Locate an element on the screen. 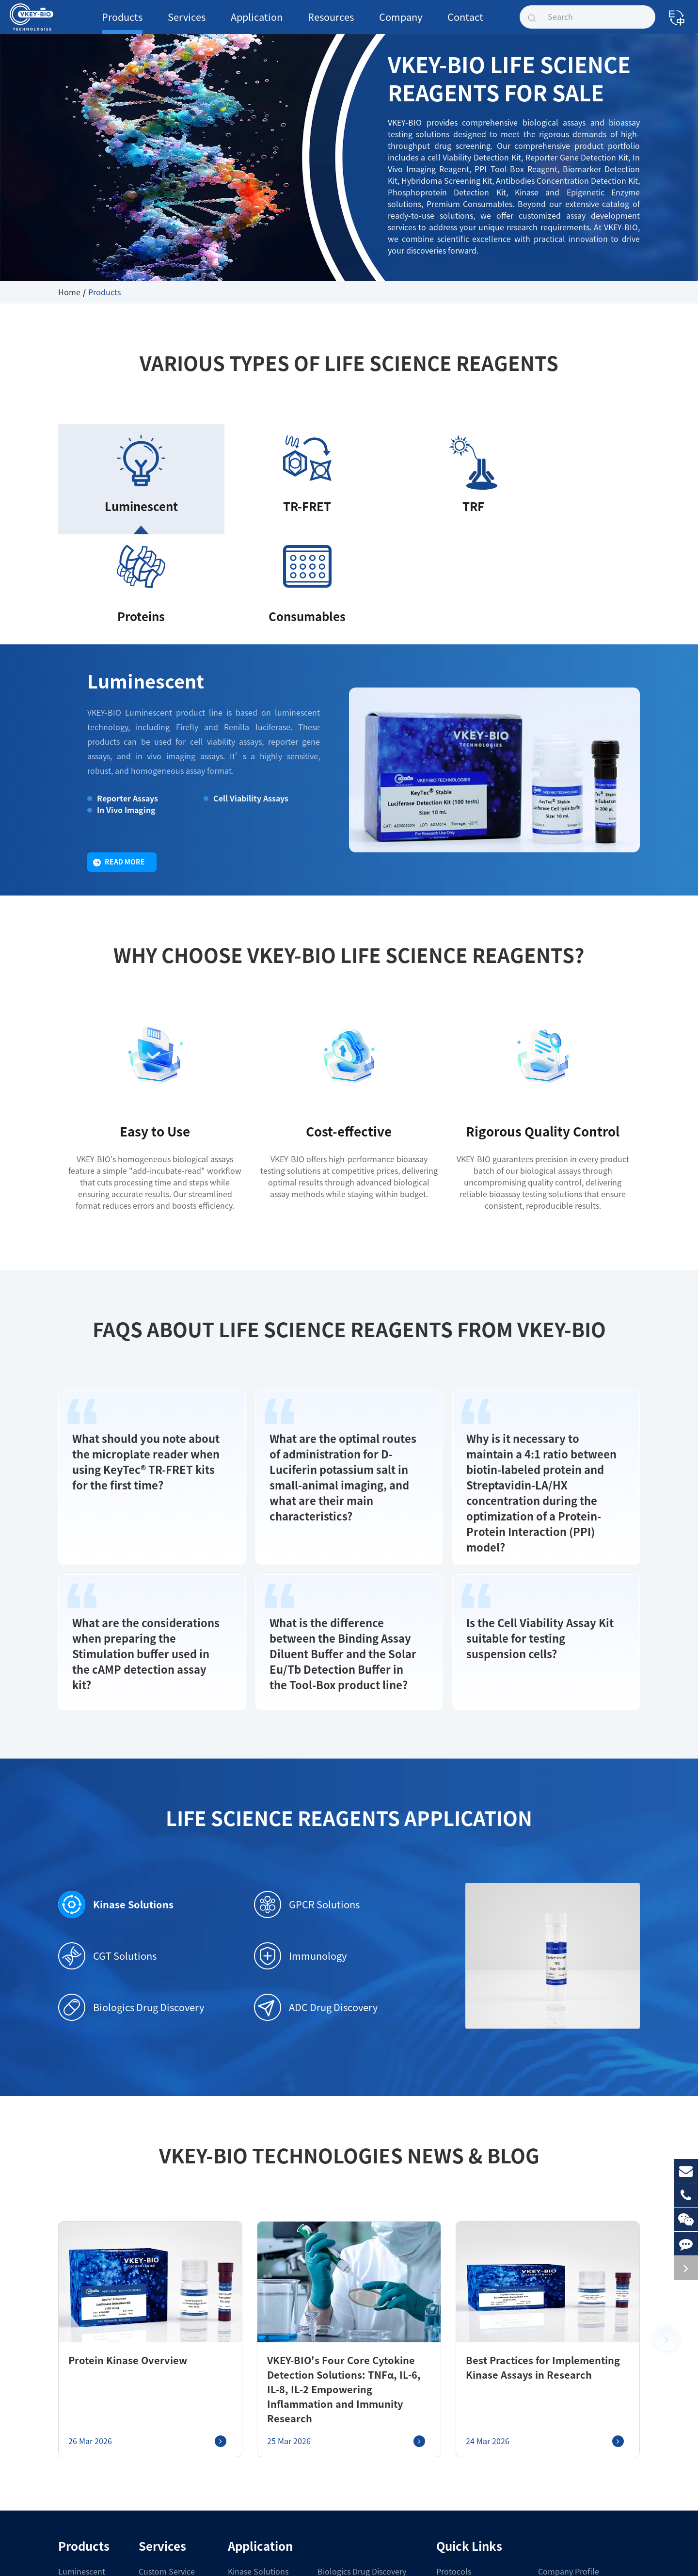 This screenshot has height=2576, width=698. Luminescent is located at coordinates (134, 586).